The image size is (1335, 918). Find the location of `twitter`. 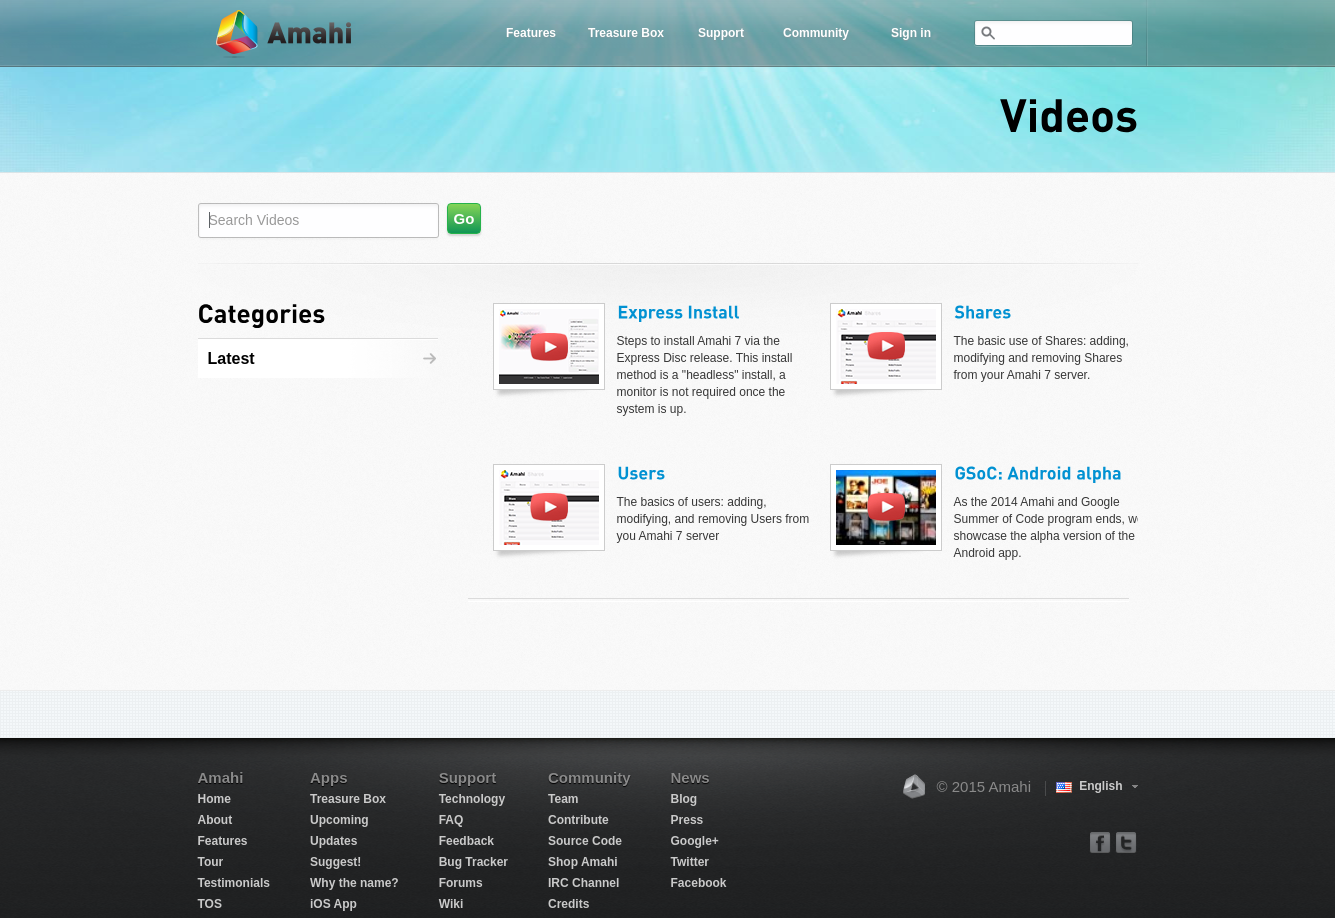

twitter is located at coordinates (1125, 841).